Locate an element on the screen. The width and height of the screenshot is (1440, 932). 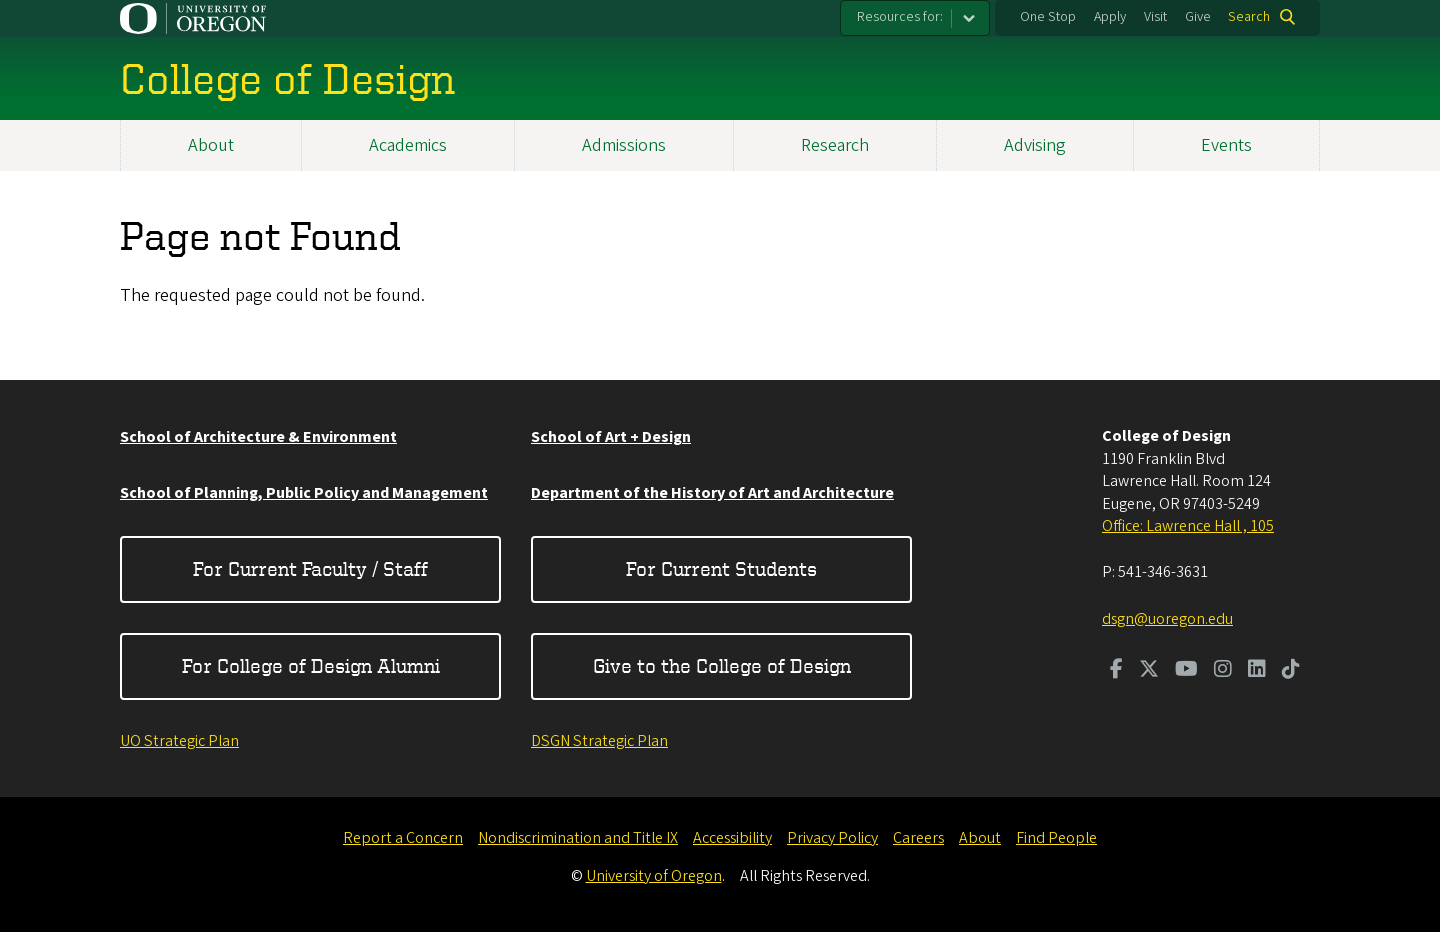
For Current Faculty / Staff is located at coordinates (310, 568).